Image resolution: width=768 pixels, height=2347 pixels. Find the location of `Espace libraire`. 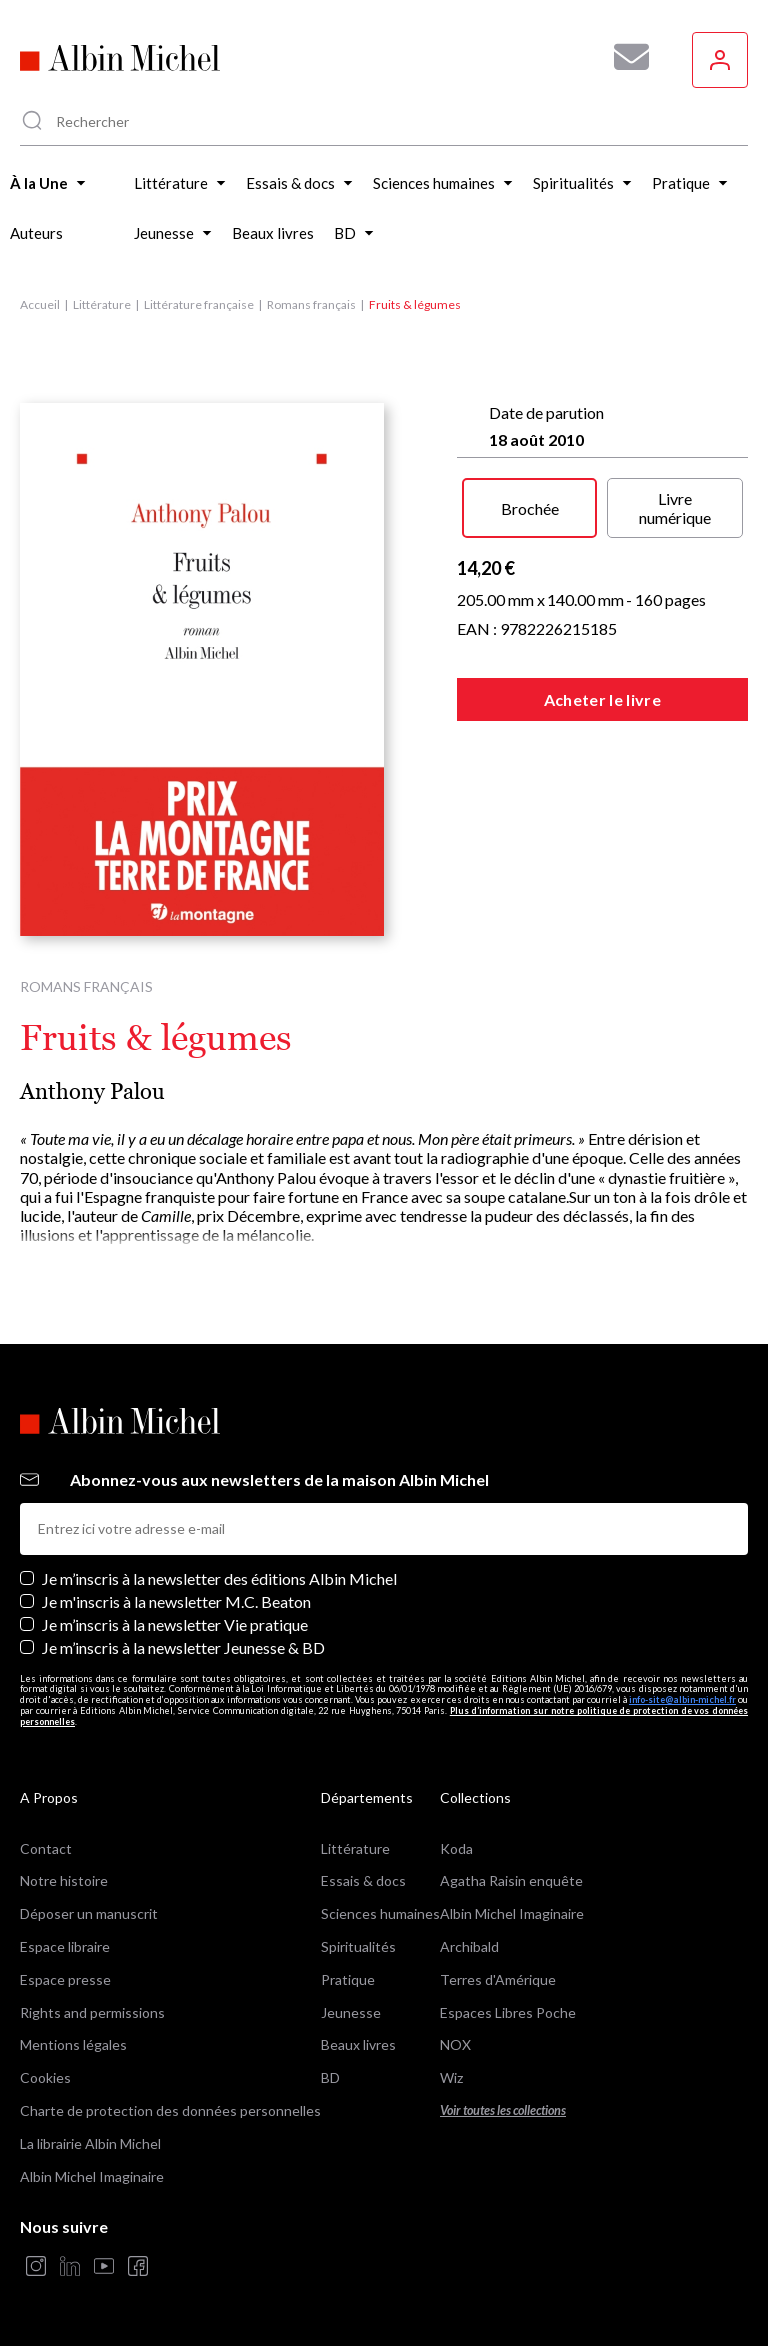

Espace libraire is located at coordinates (65, 1946).